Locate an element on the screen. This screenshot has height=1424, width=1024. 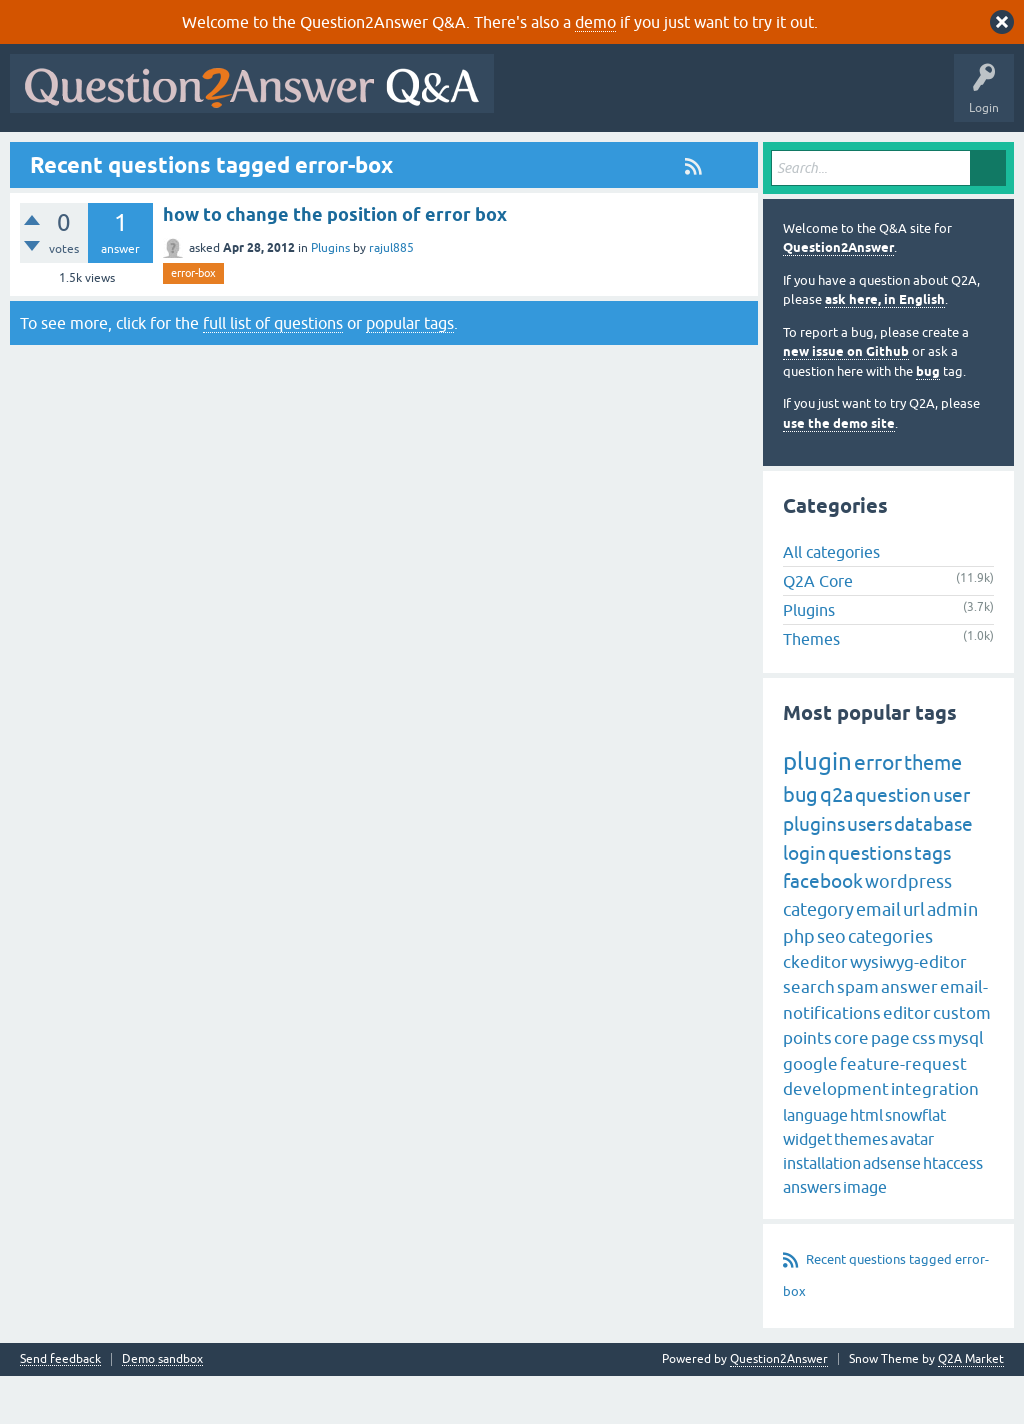
Questions is located at coordinates (130, 157).